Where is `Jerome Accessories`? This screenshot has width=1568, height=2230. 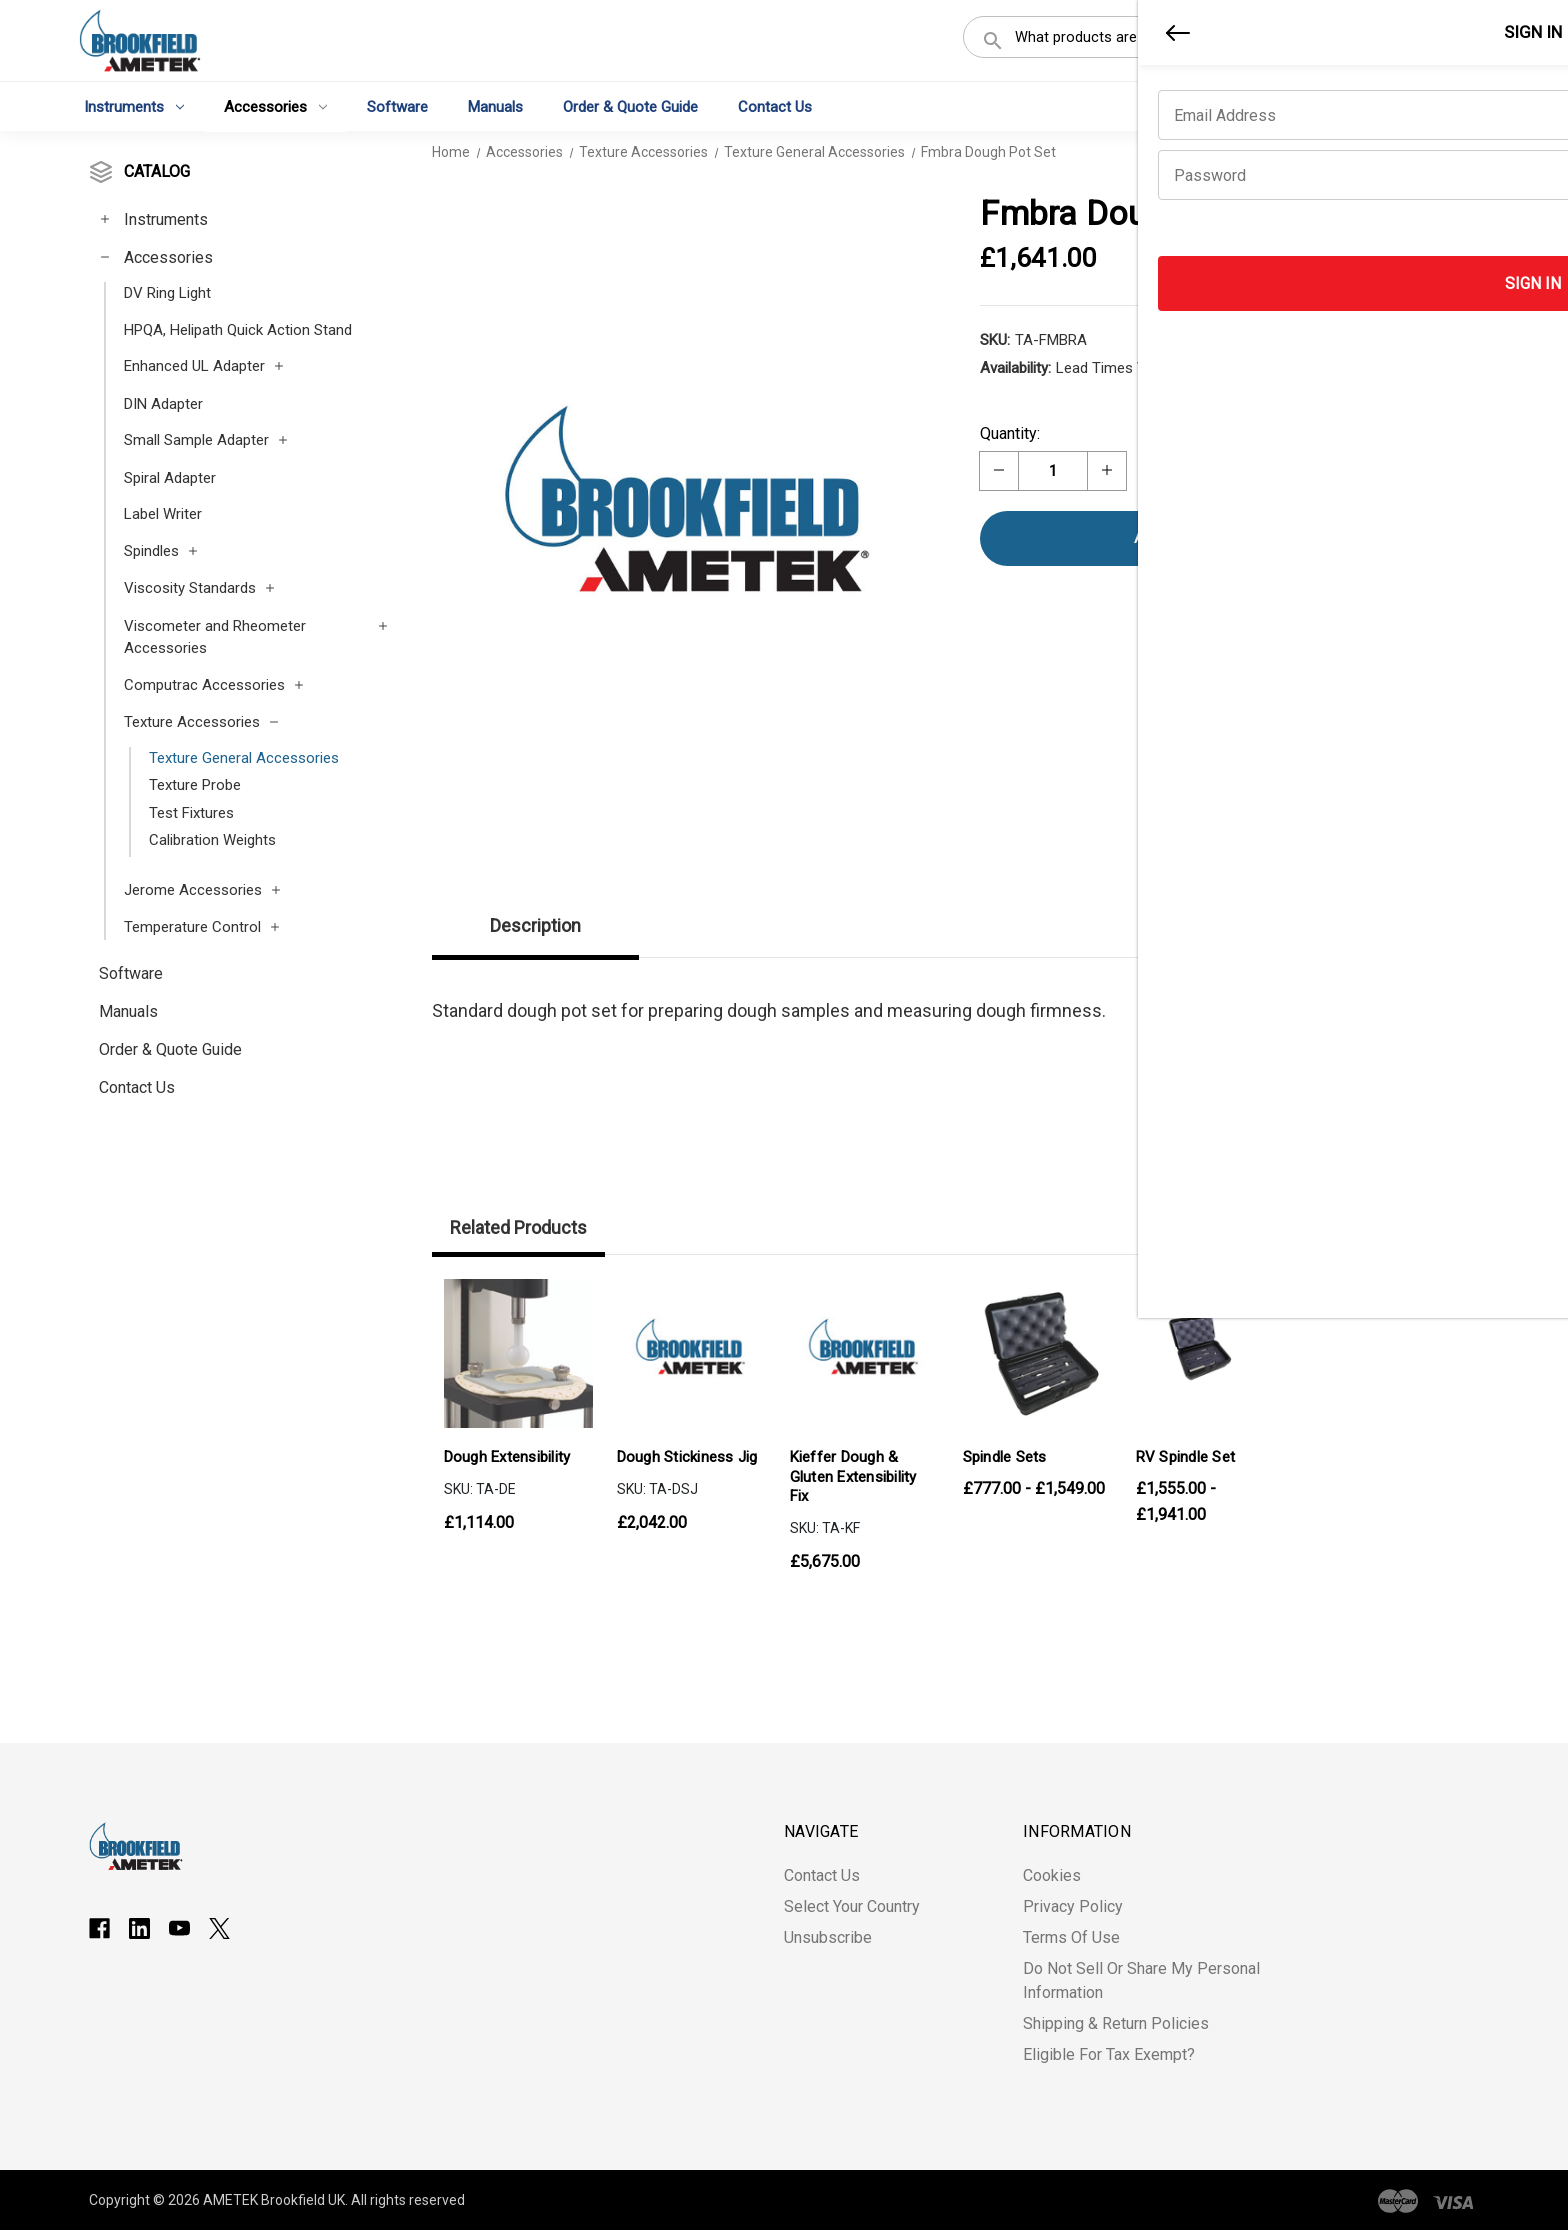 Jerome Accessories is located at coordinates (193, 890).